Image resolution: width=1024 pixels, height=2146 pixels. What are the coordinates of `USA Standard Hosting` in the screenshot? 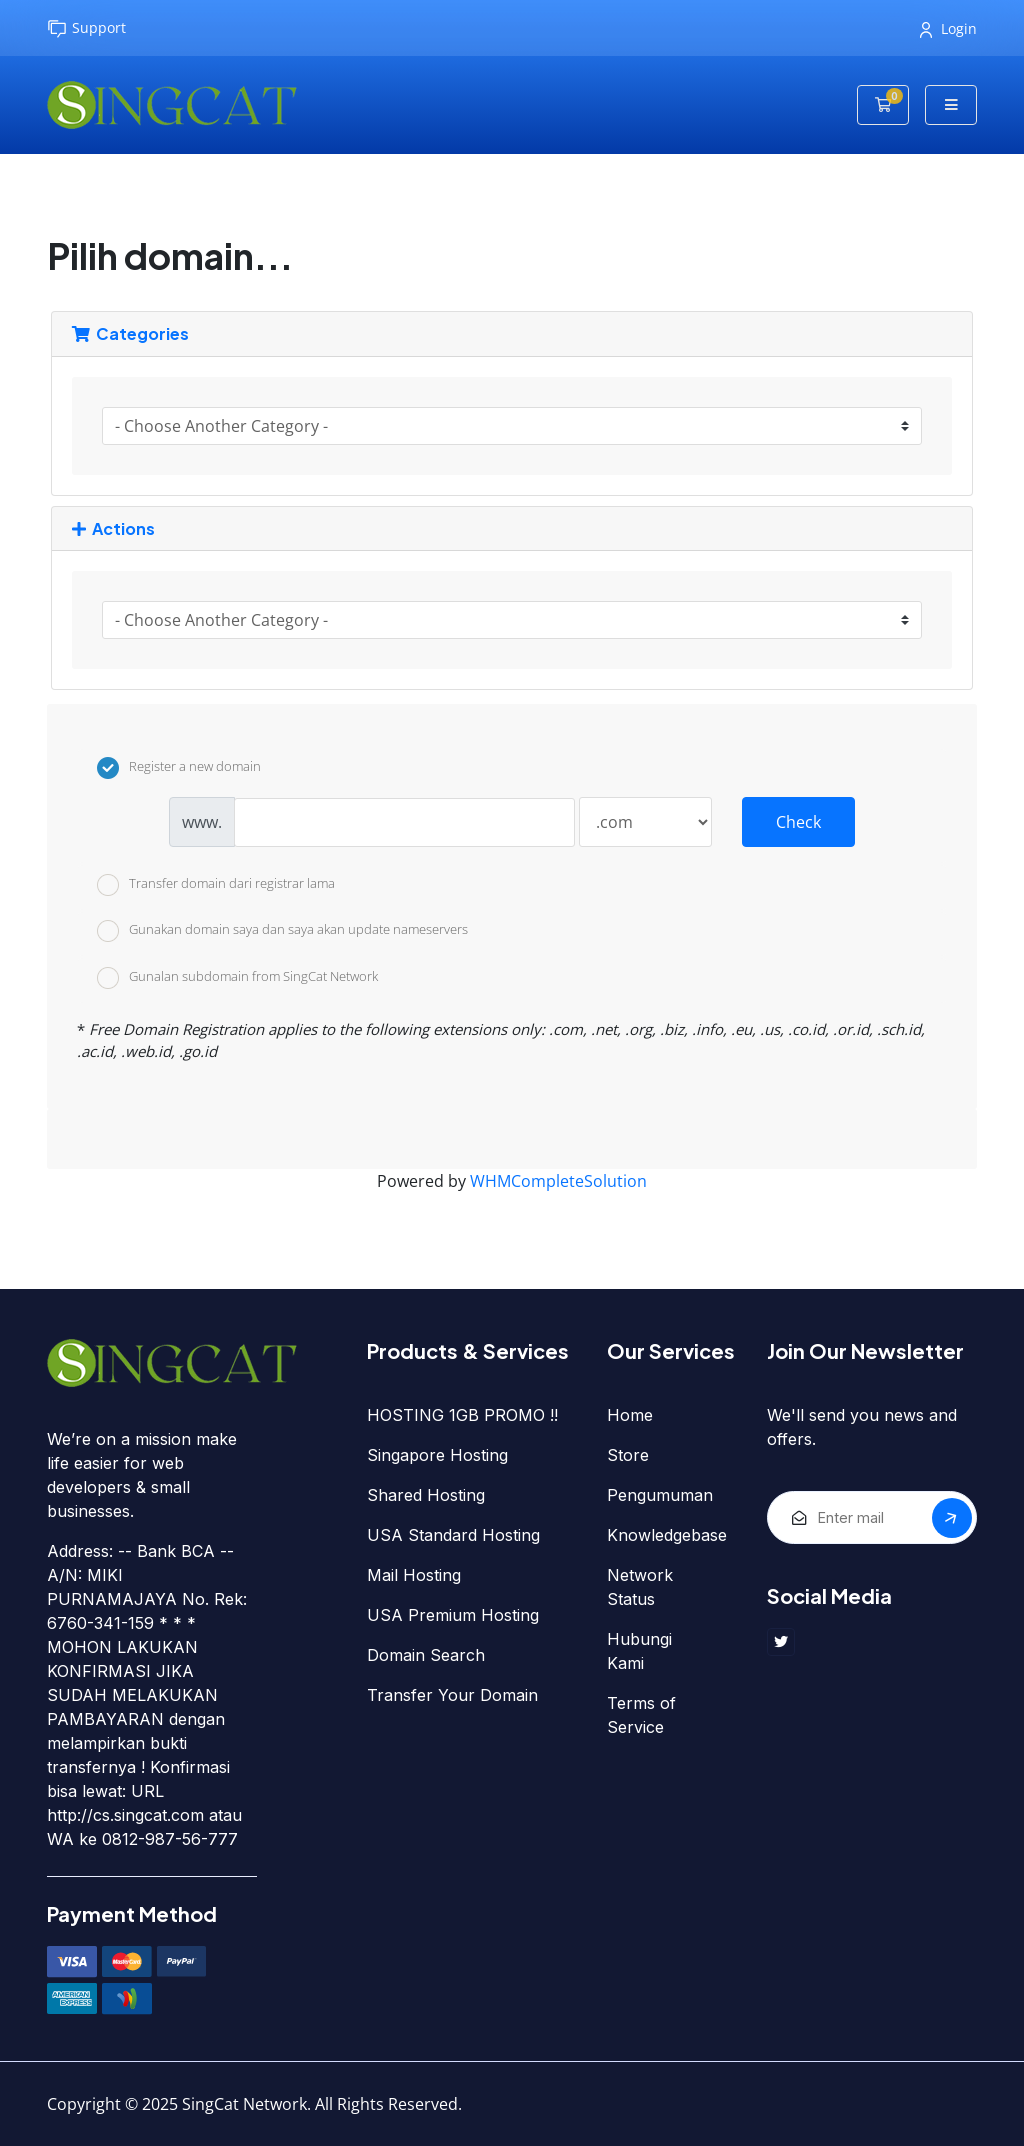 It's located at (453, 1535).